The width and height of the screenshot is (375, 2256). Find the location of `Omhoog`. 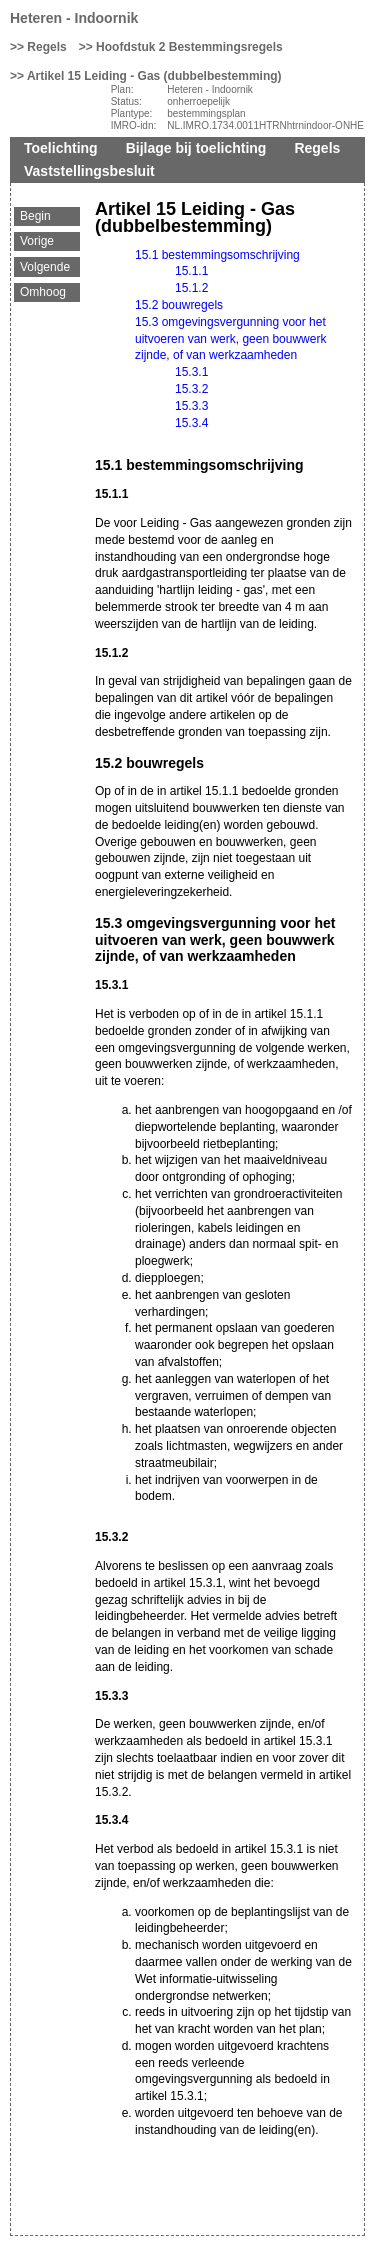

Omhoog is located at coordinates (43, 292).